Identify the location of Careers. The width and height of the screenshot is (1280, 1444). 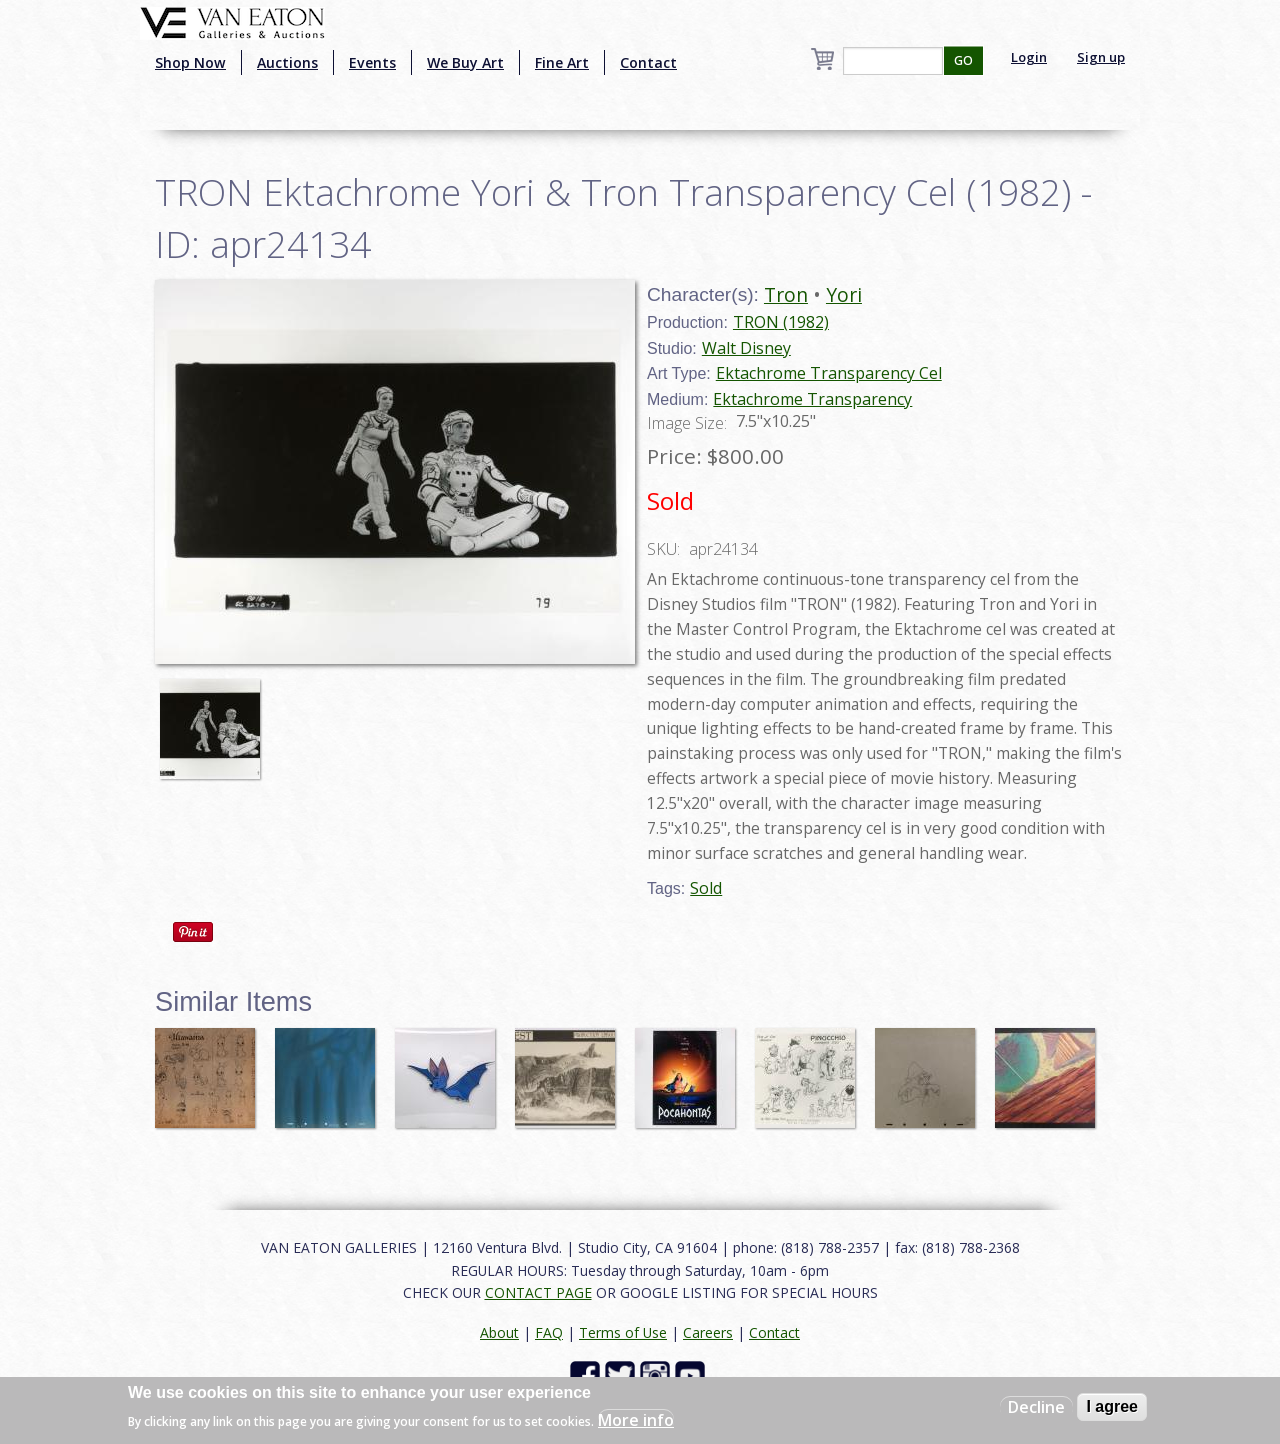
(708, 1332).